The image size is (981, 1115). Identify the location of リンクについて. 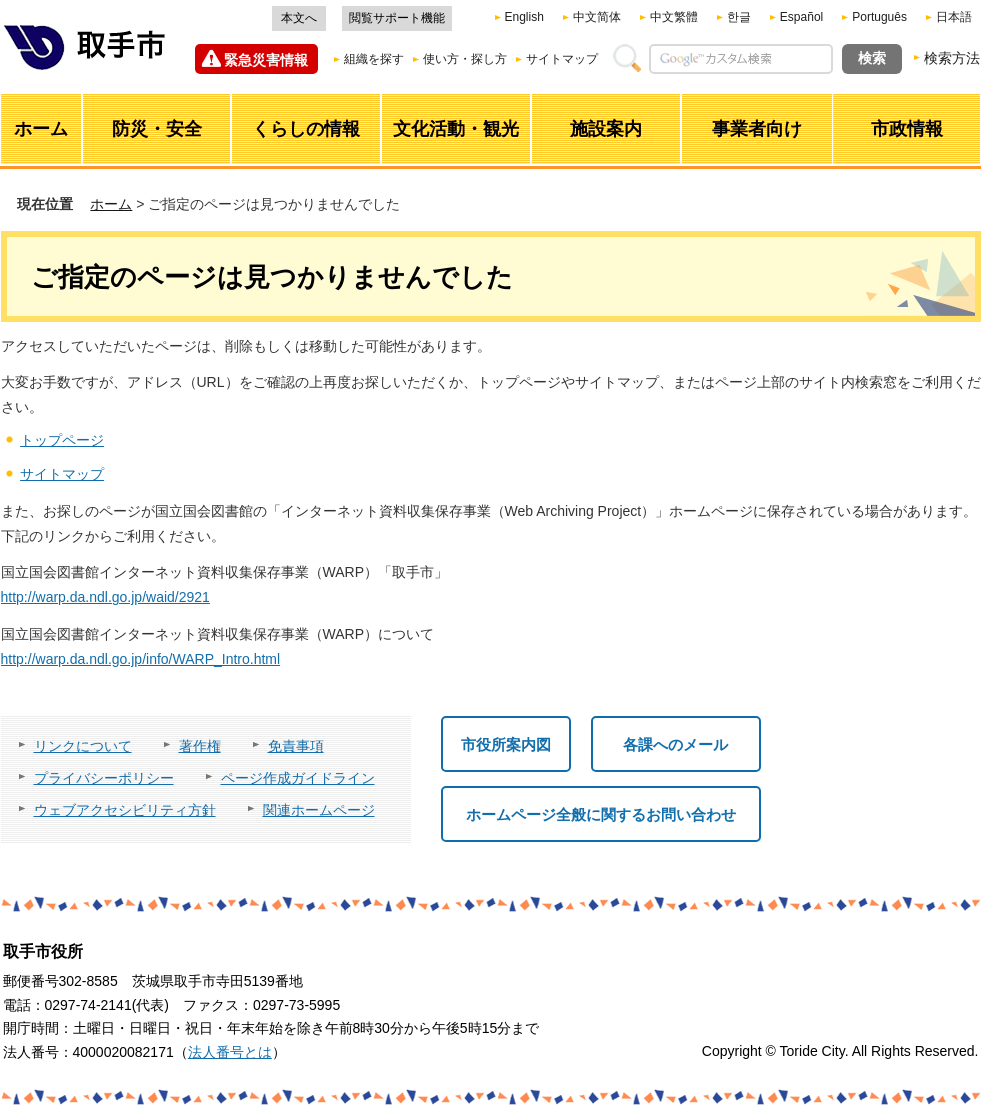
(83, 746).